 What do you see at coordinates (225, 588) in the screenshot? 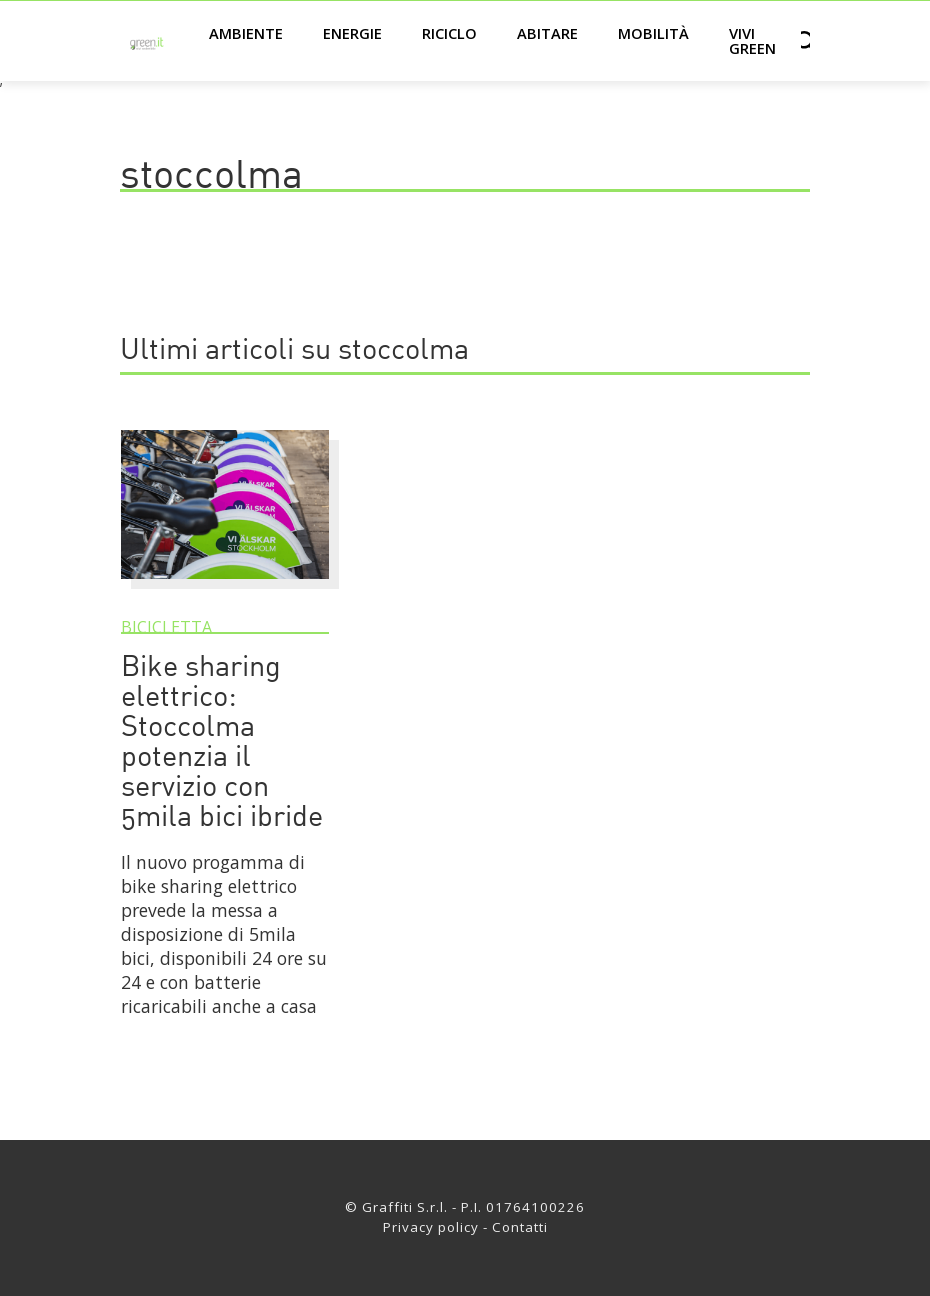
I see `[Bike sharing elettrico: Stoccolma potenzia il servizio con 5mila bici ibride]` at bounding box center [225, 588].